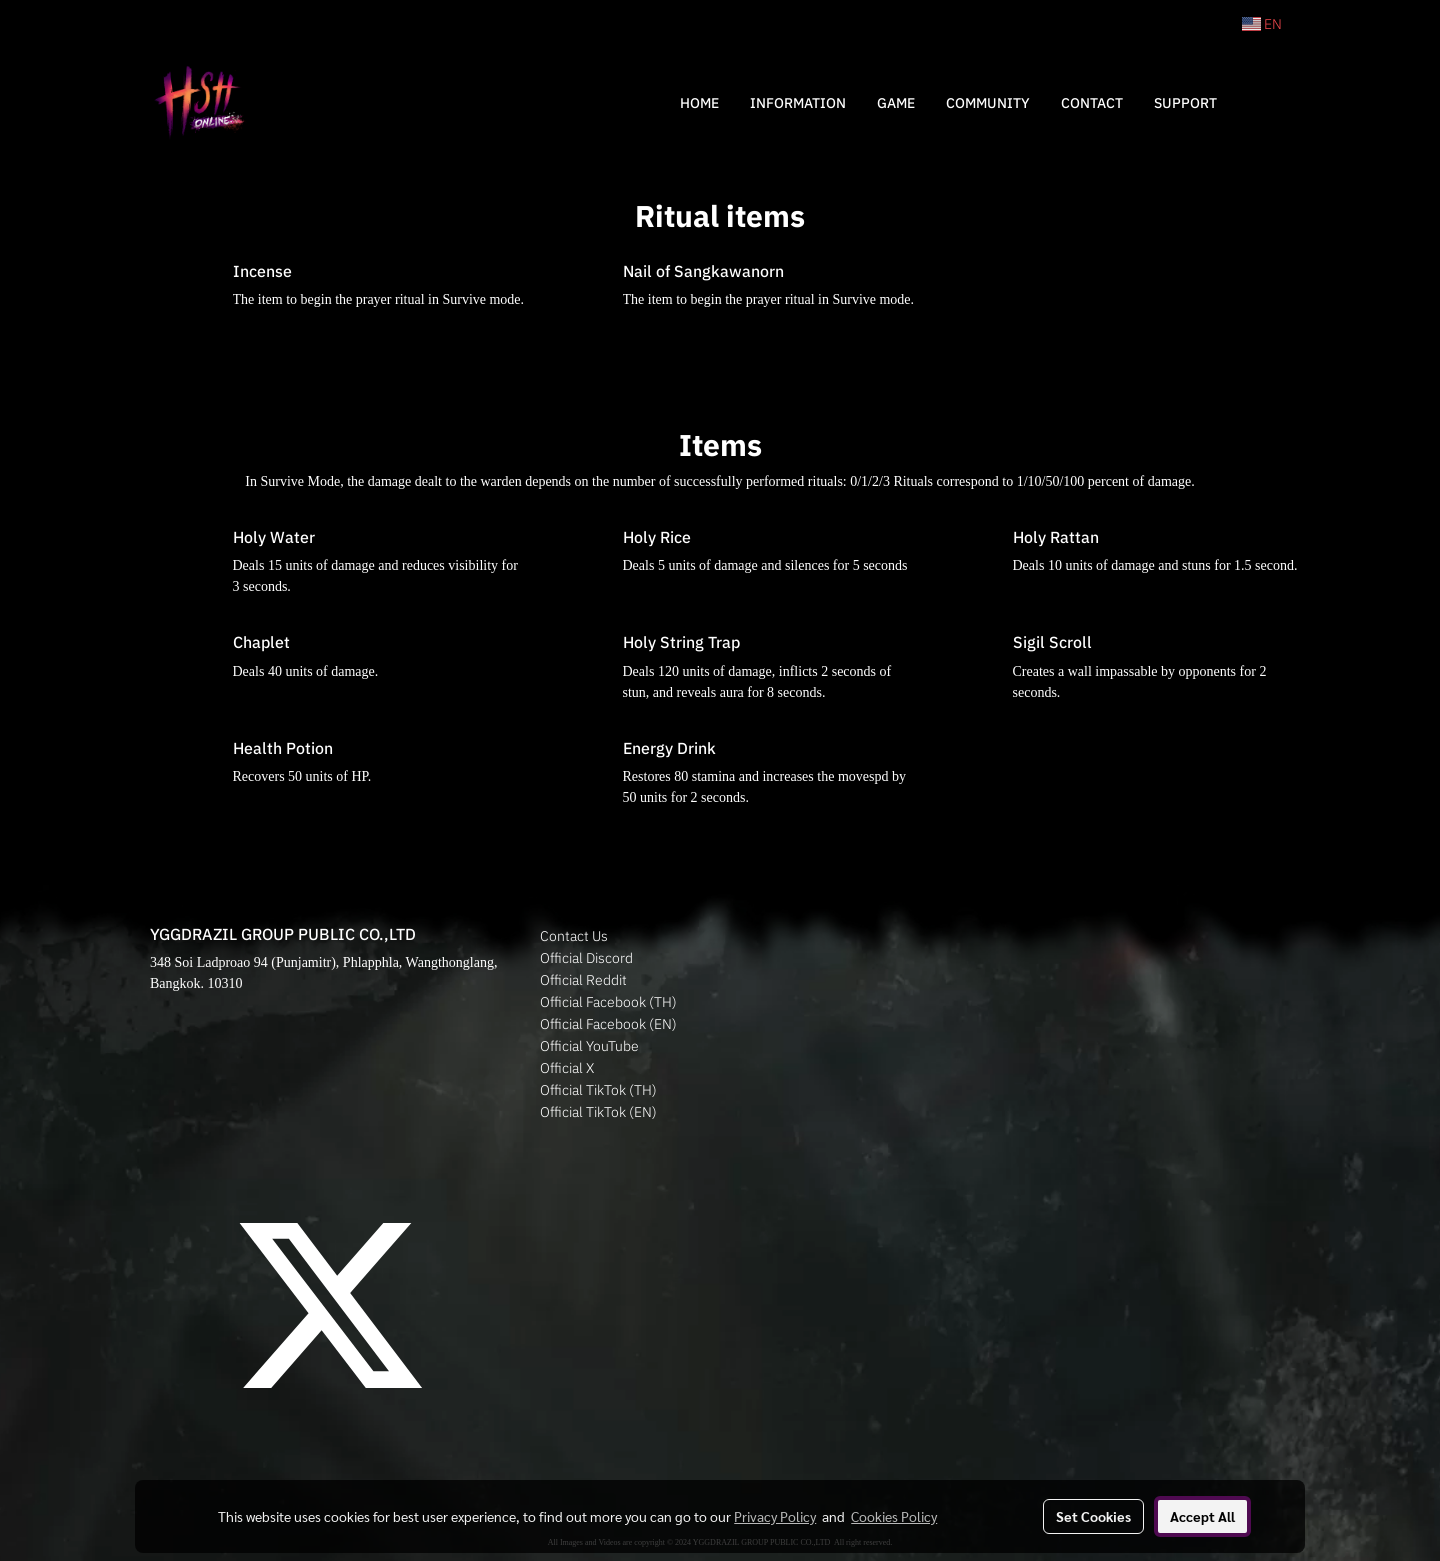  What do you see at coordinates (1262, 103) in the screenshot?
I see `[button]` at bounding box center [1262, 103].